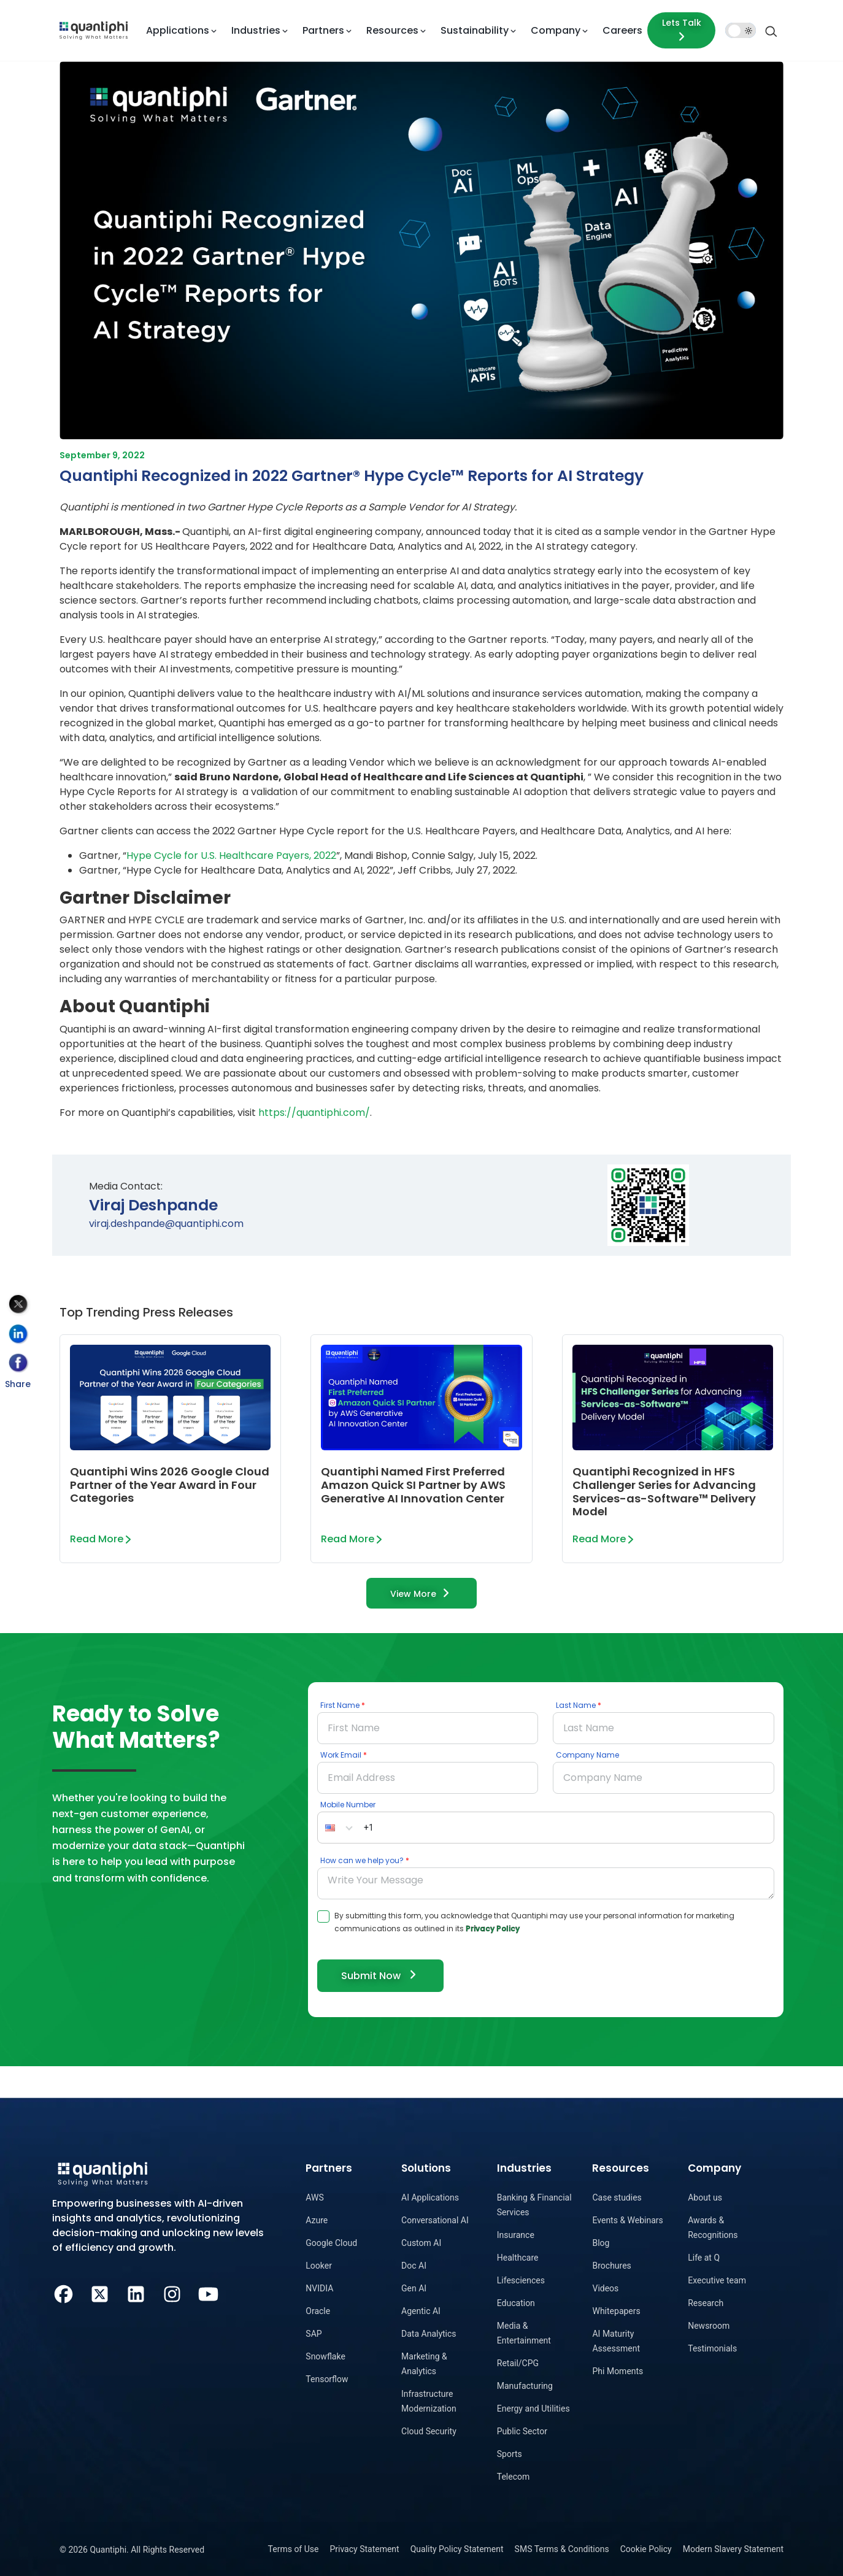 This screenshot has width=843, height=2576. Describe the element at coordinates (325, 2356) in the screenshot. I see `Snowflake` at that location.